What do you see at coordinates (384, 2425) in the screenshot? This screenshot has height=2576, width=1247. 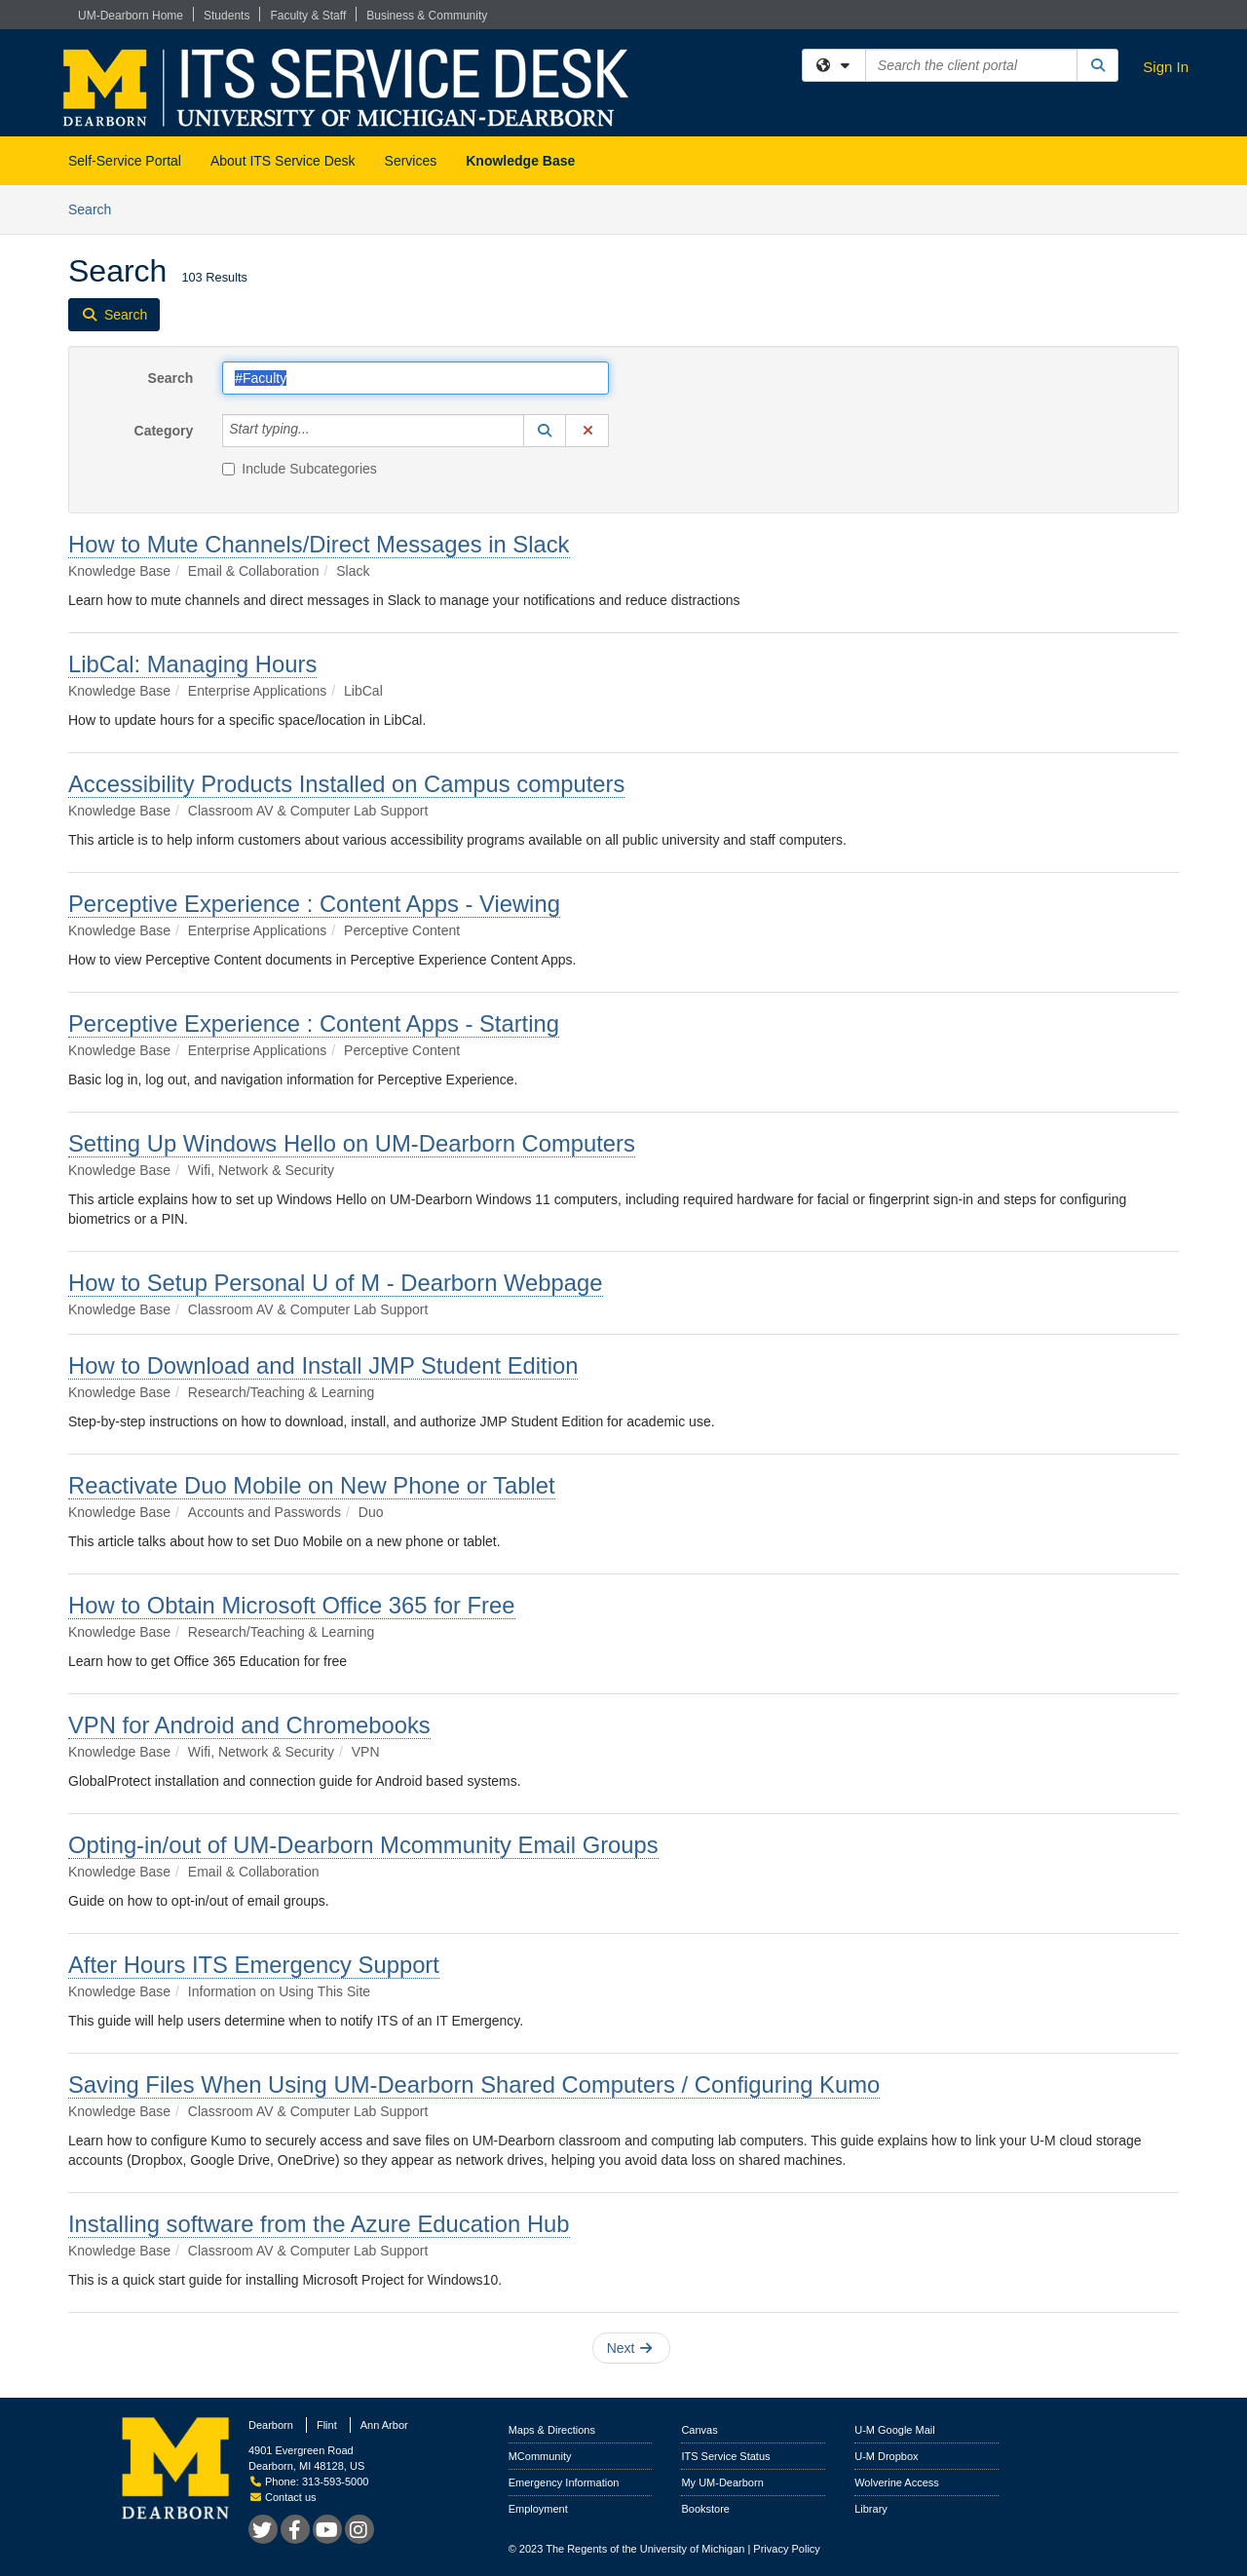 I see `Ann Arbor` at bounding box center [384, 2425].